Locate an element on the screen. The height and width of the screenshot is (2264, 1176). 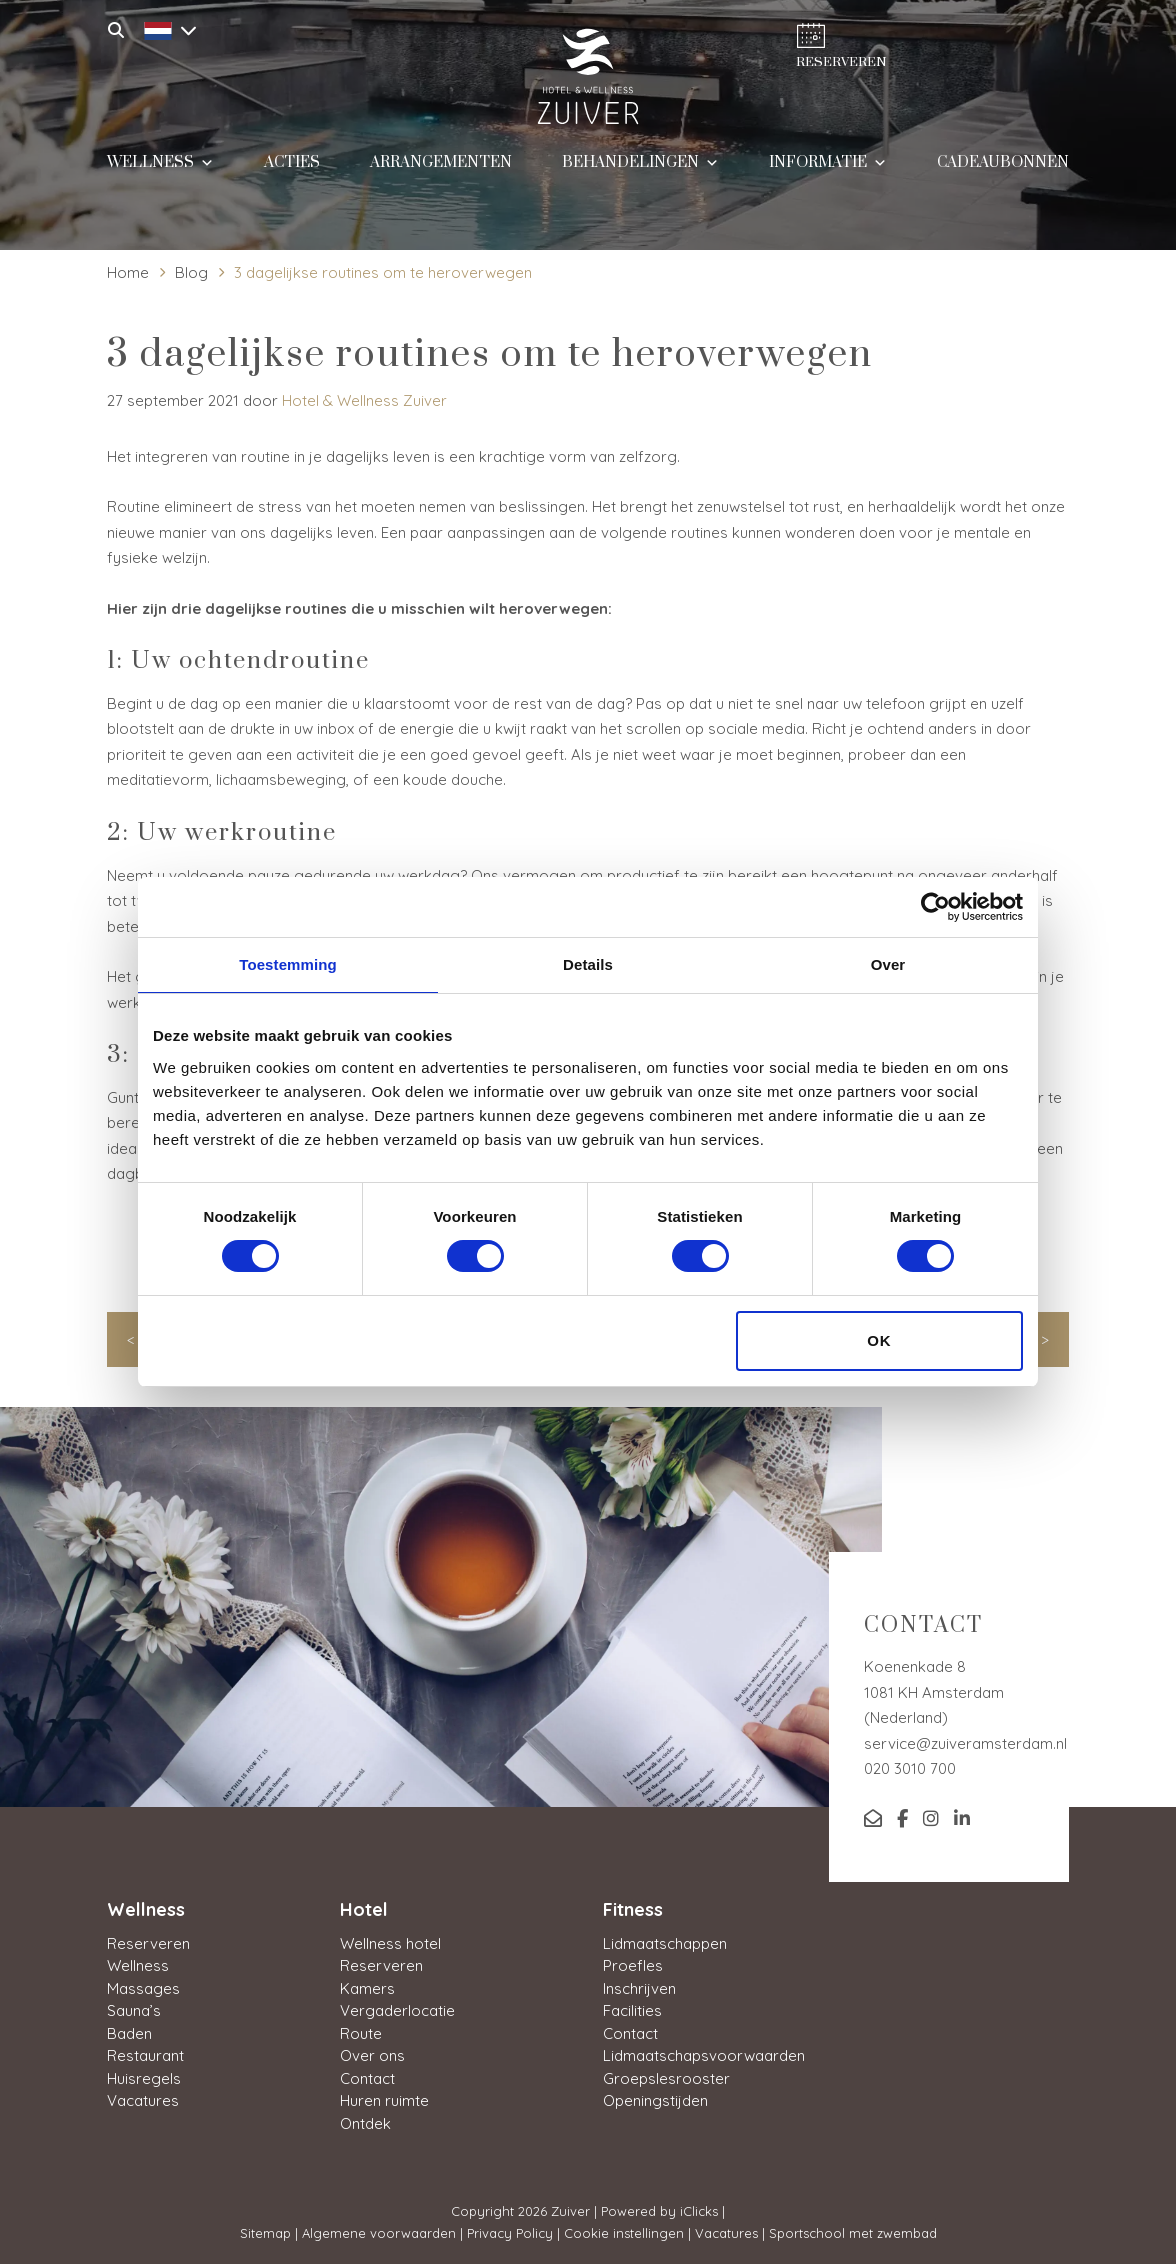
Behandelingen is located at coordinates (640, 170).